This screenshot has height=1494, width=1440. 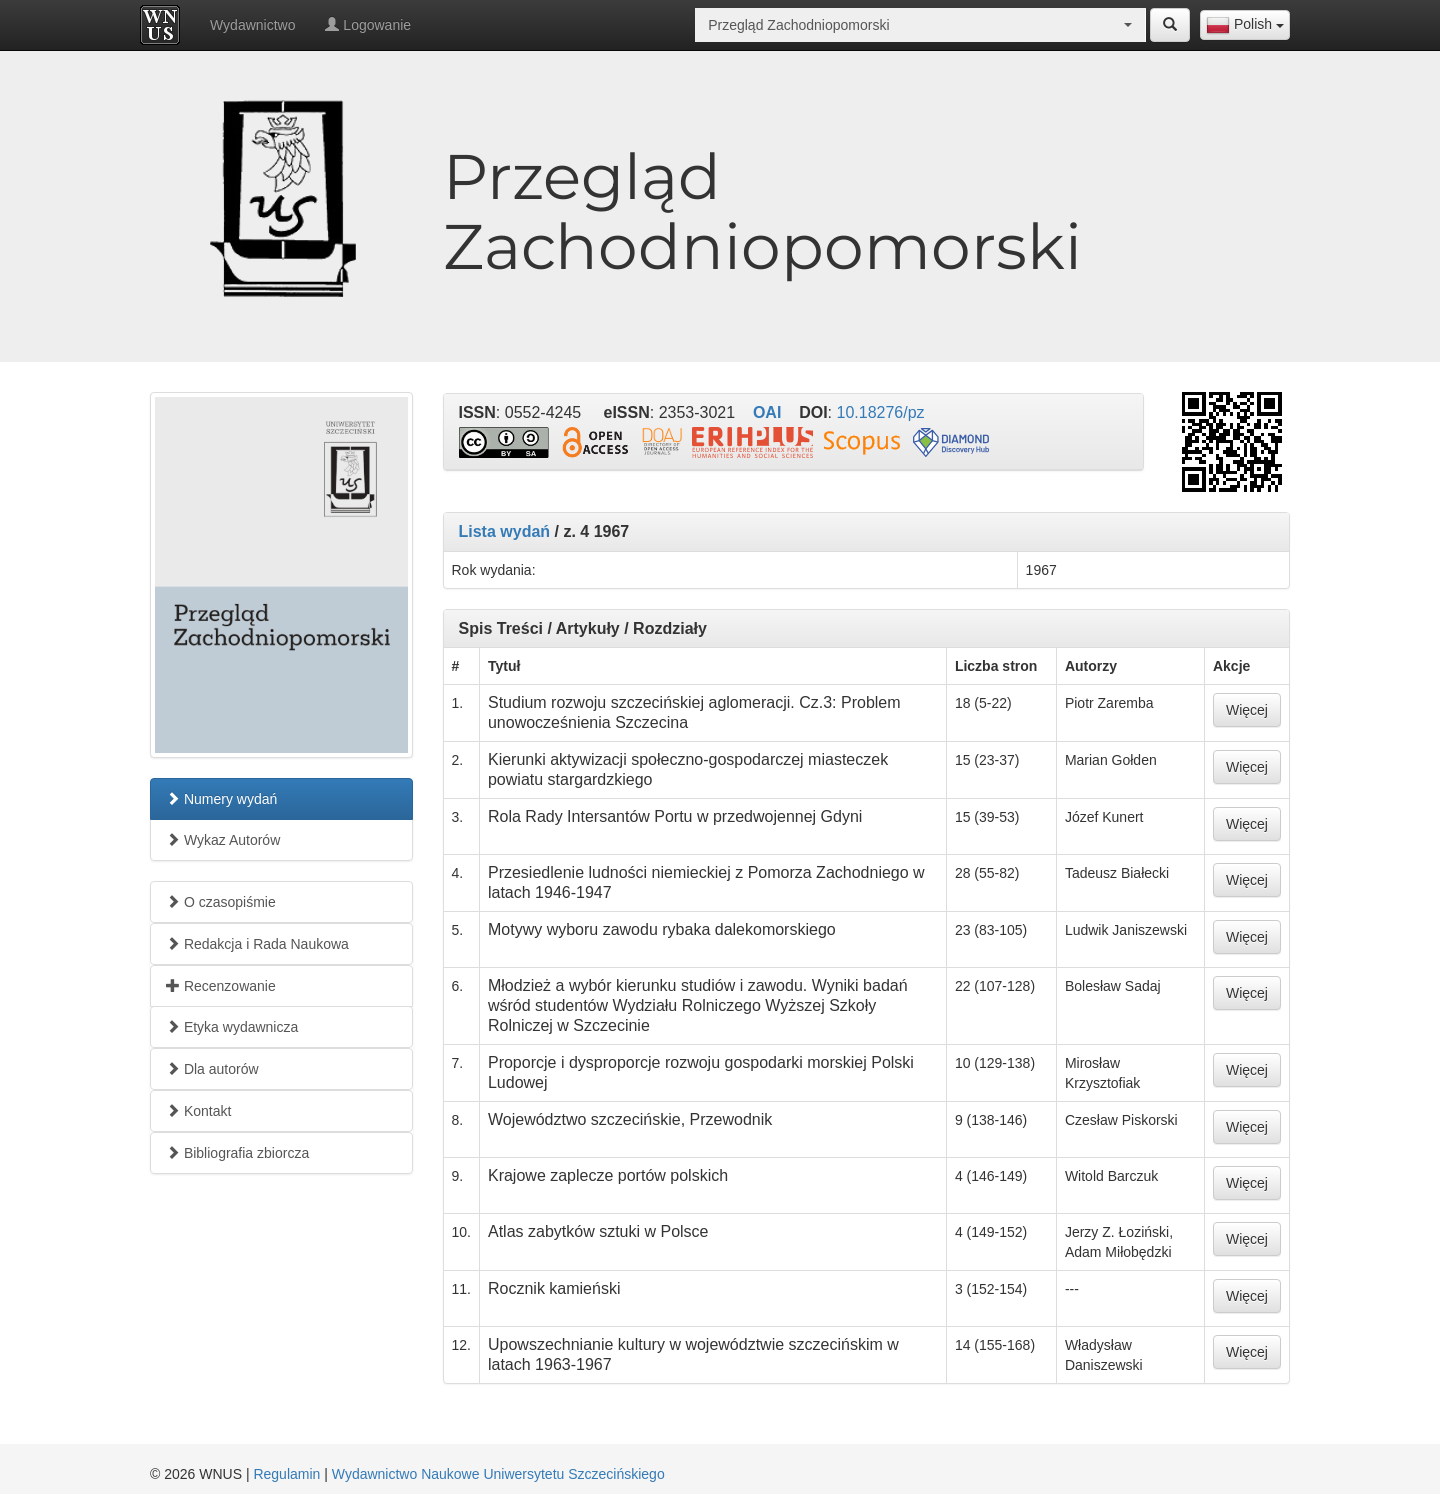 What do you see at coordinates (212, 1069) in the screenshot?
I see `Dla autorów` at bounding box center [212, 1069].